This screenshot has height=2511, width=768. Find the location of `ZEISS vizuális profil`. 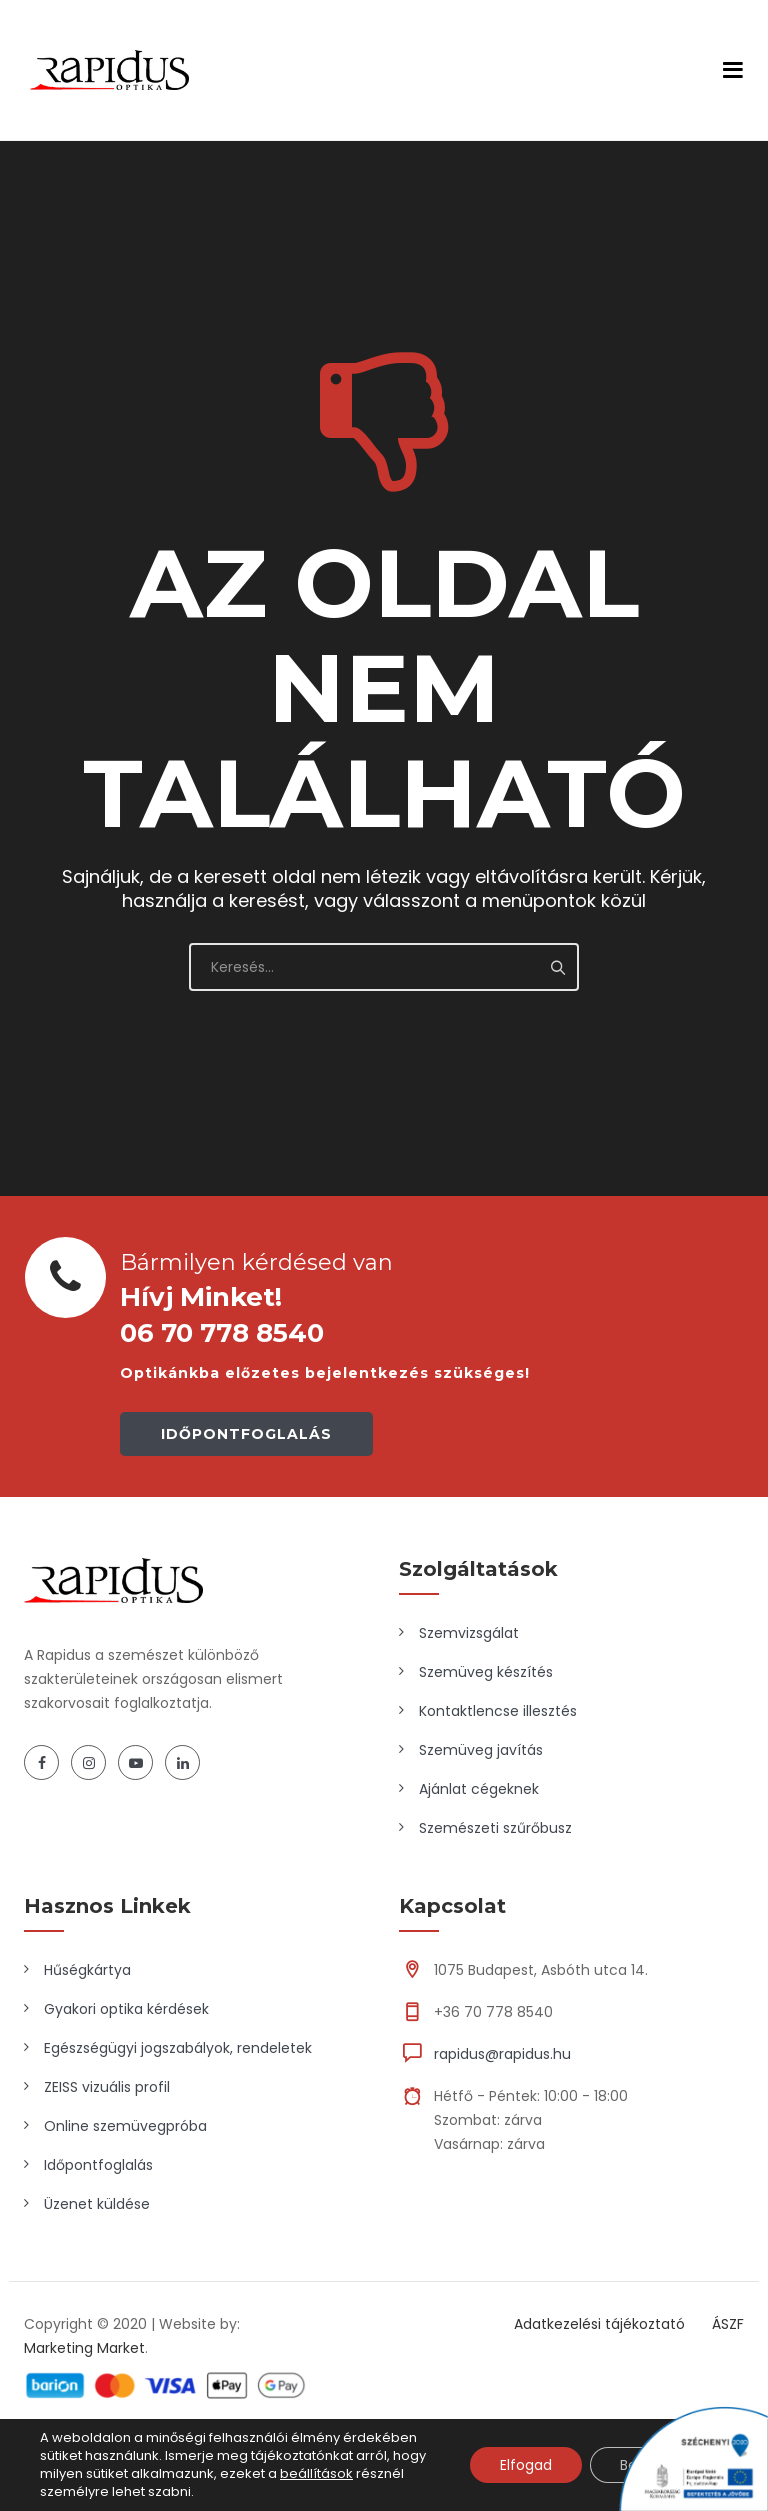

ZEISS vizuális profil is located at coordinates (107, 2087).